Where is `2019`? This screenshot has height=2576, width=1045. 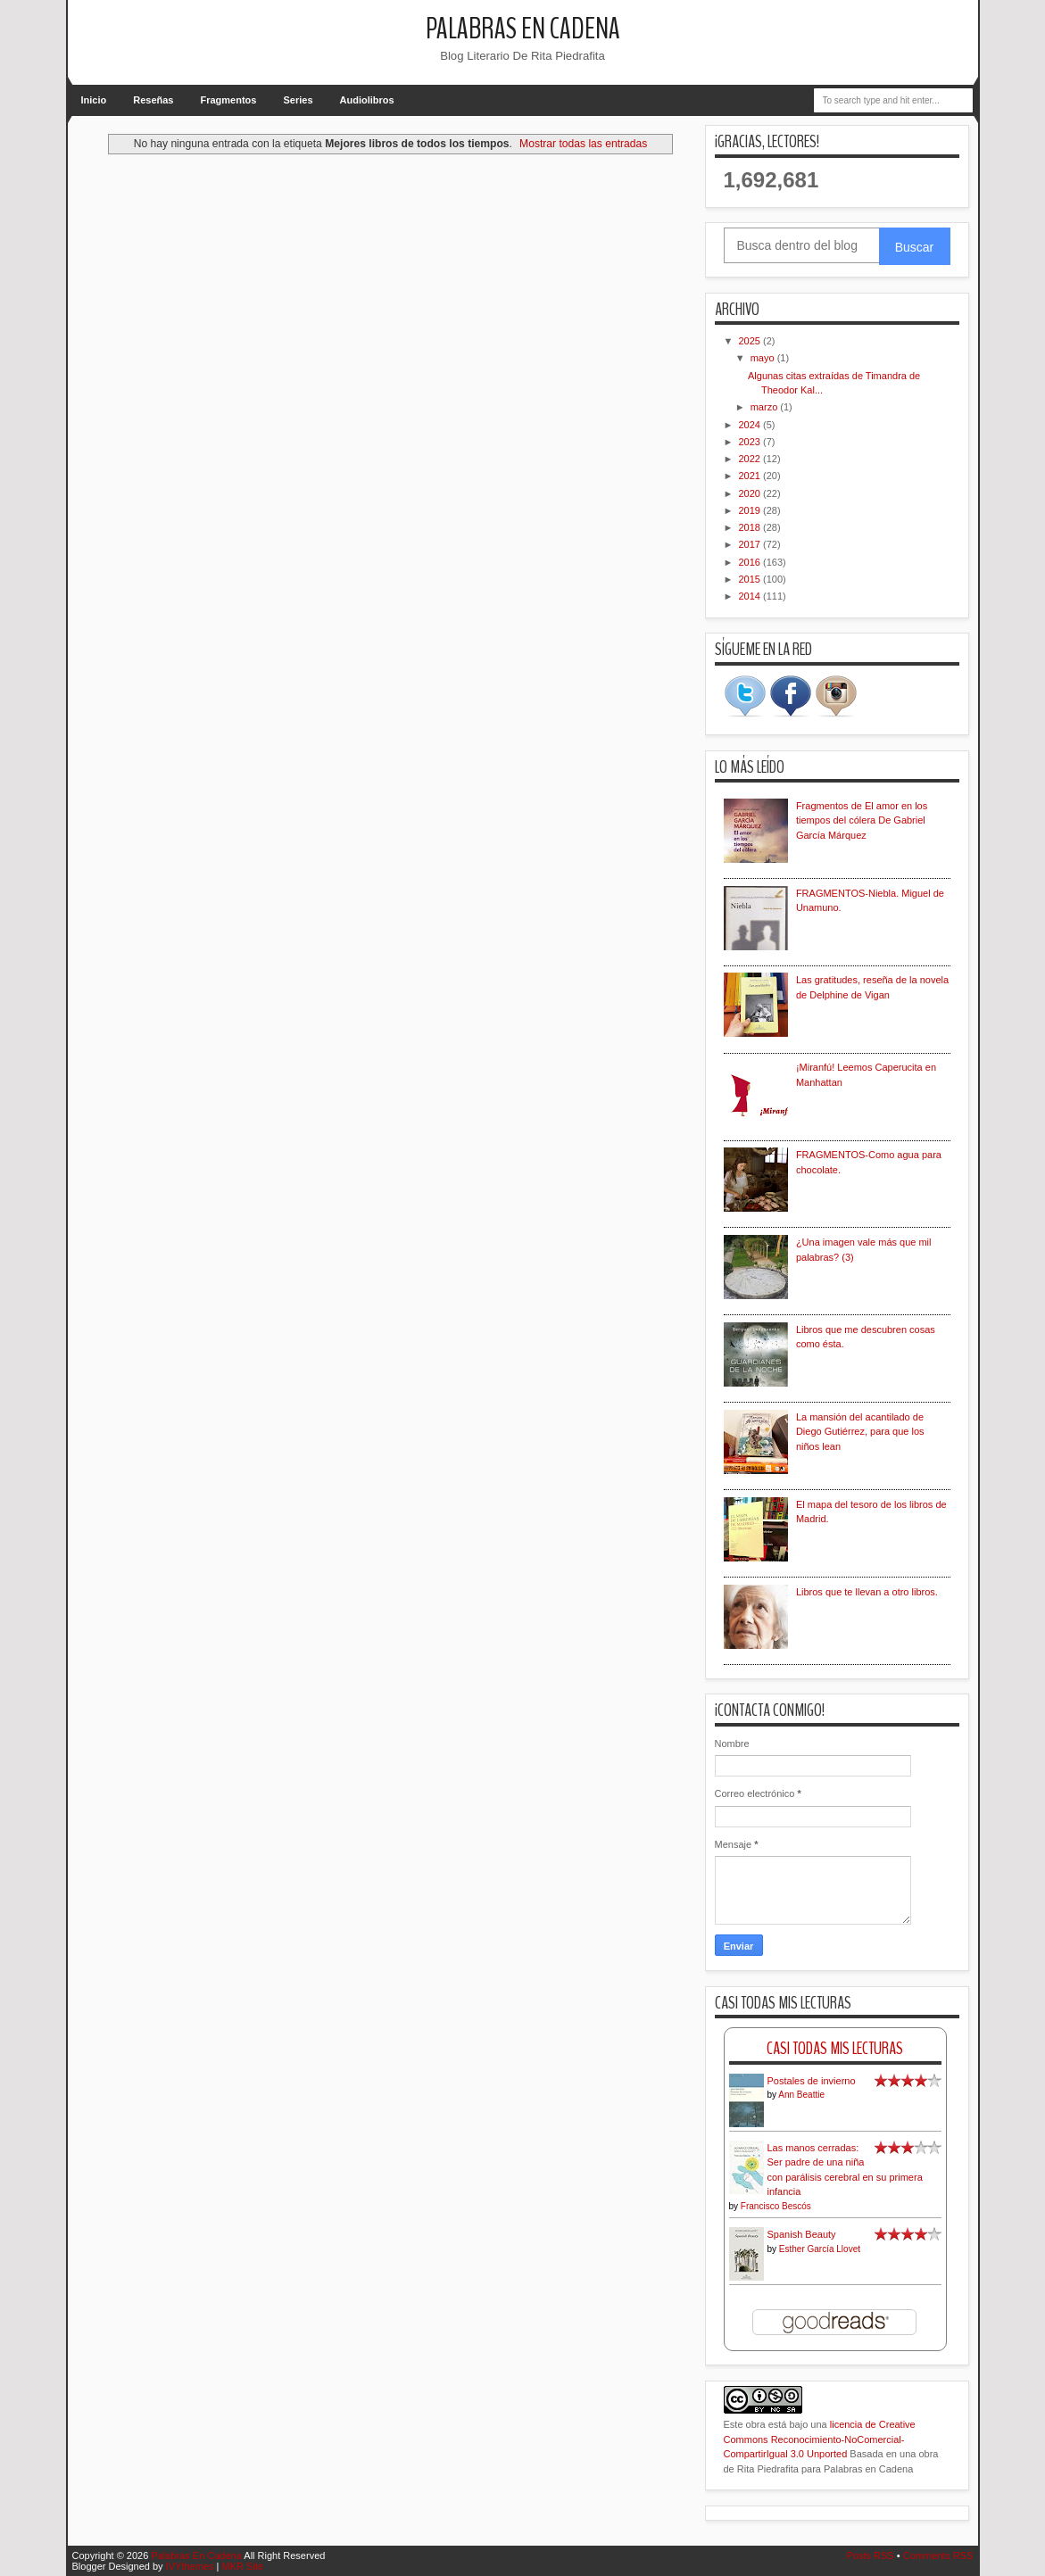 2019 is located at coordinates (751, 510).